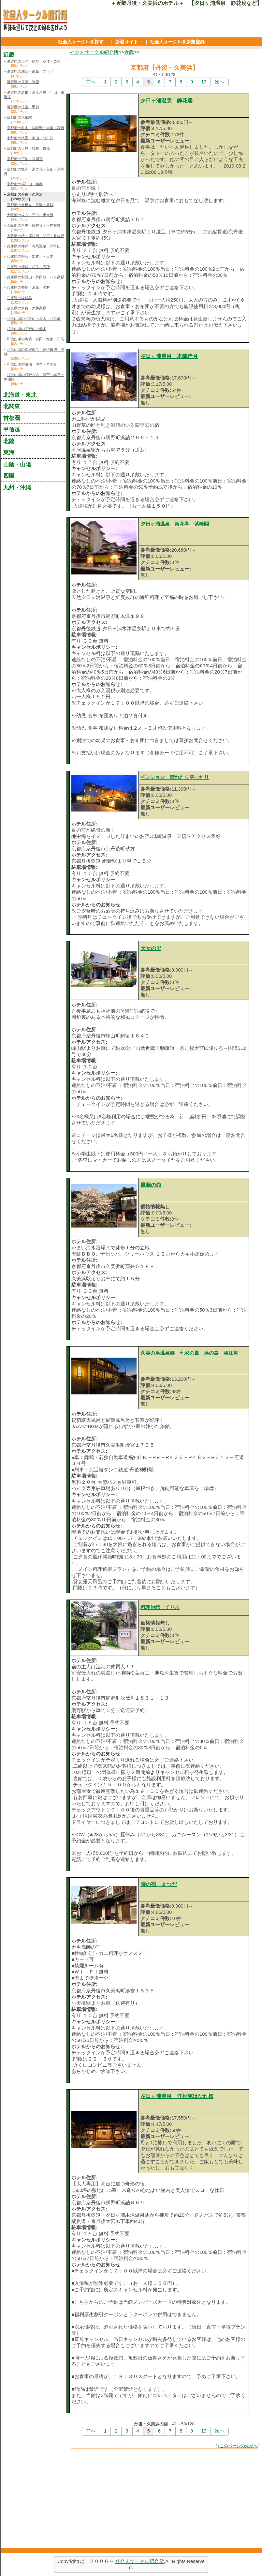  I want to click on 夕日ヶ浦温泉 静花扇, so click(166, 100).